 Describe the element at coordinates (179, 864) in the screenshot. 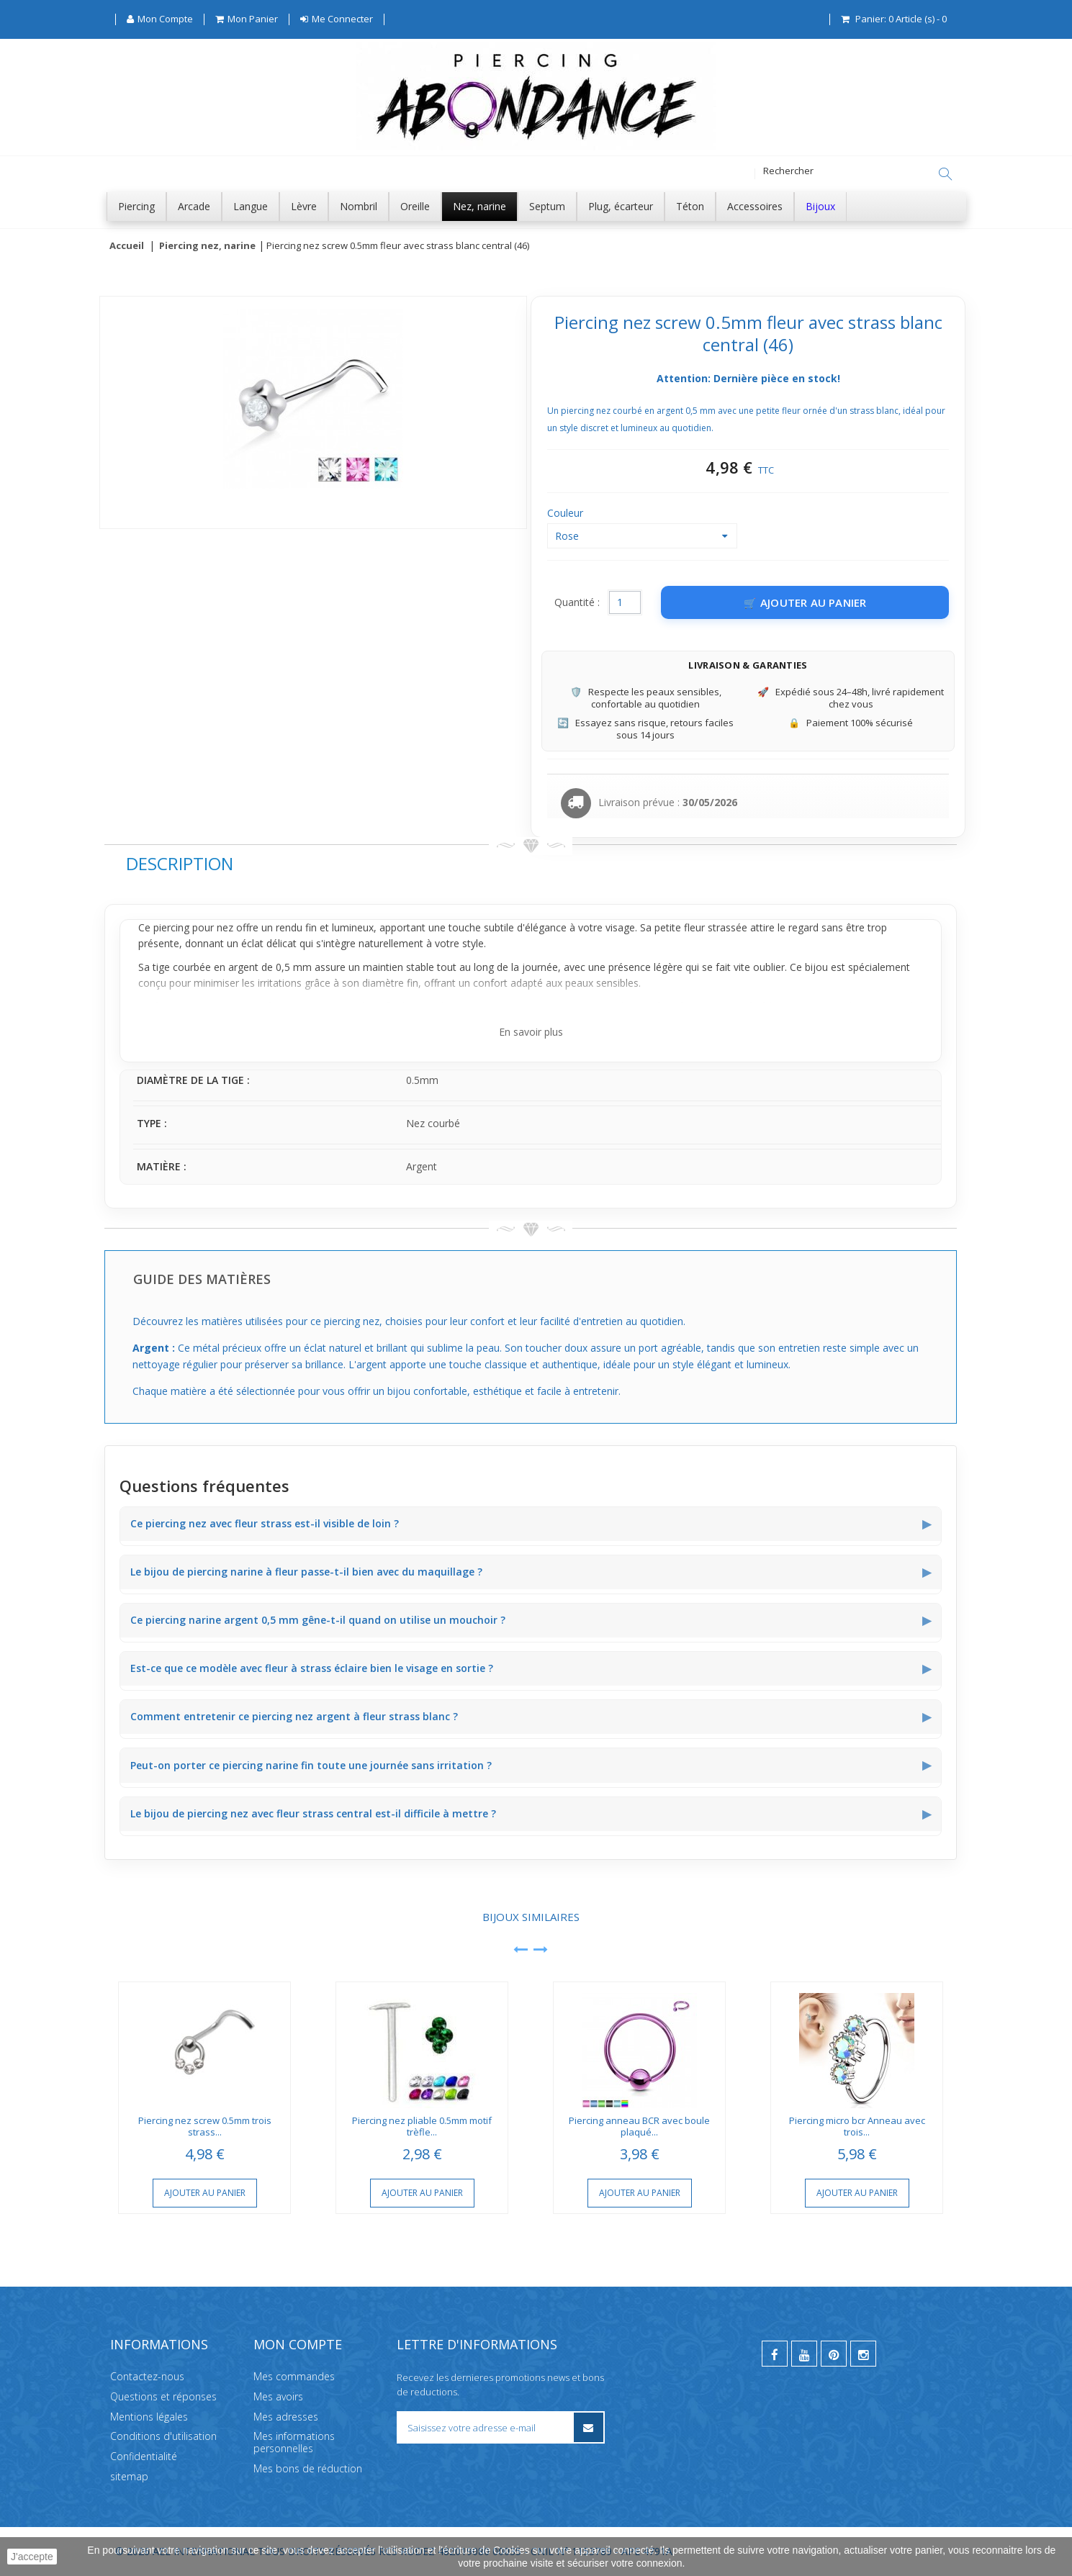

I see `Description` at that location.